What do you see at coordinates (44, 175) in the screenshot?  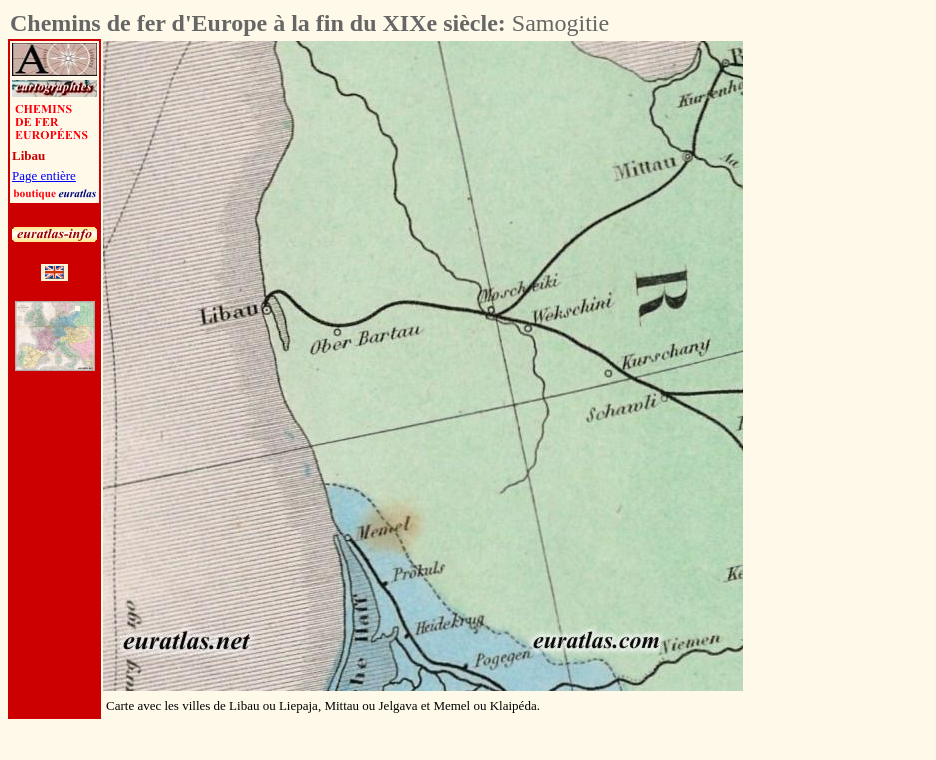 I see `Page entière` at bounding box center [44, 175].